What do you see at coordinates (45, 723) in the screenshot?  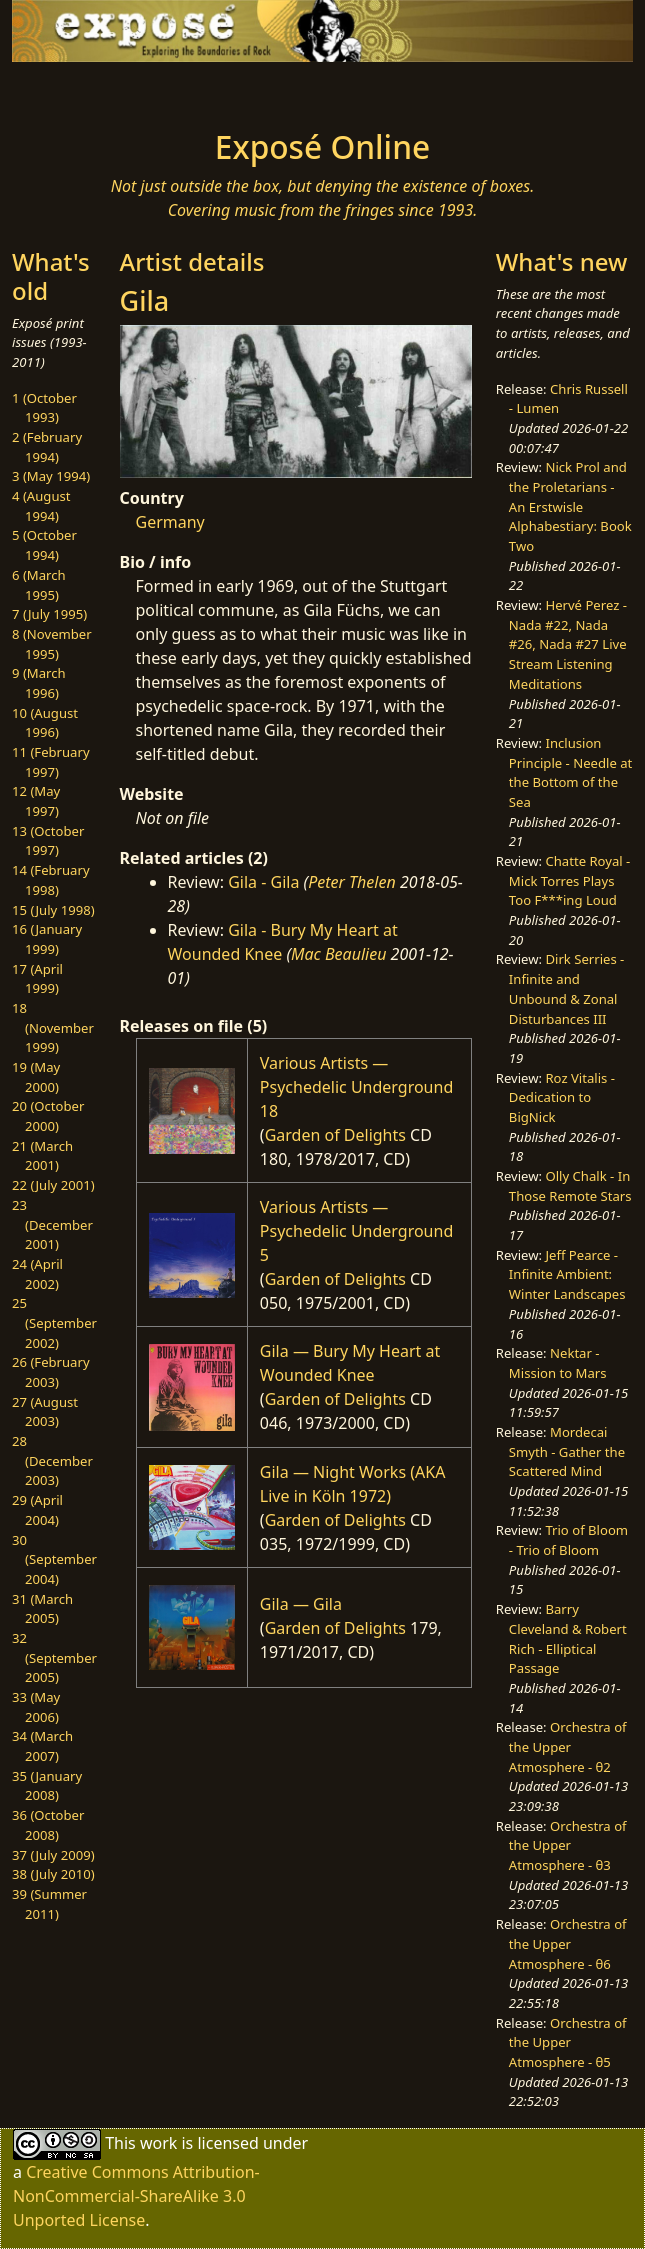 I see `10 (August 1996)` at bounding box center [45, 723].